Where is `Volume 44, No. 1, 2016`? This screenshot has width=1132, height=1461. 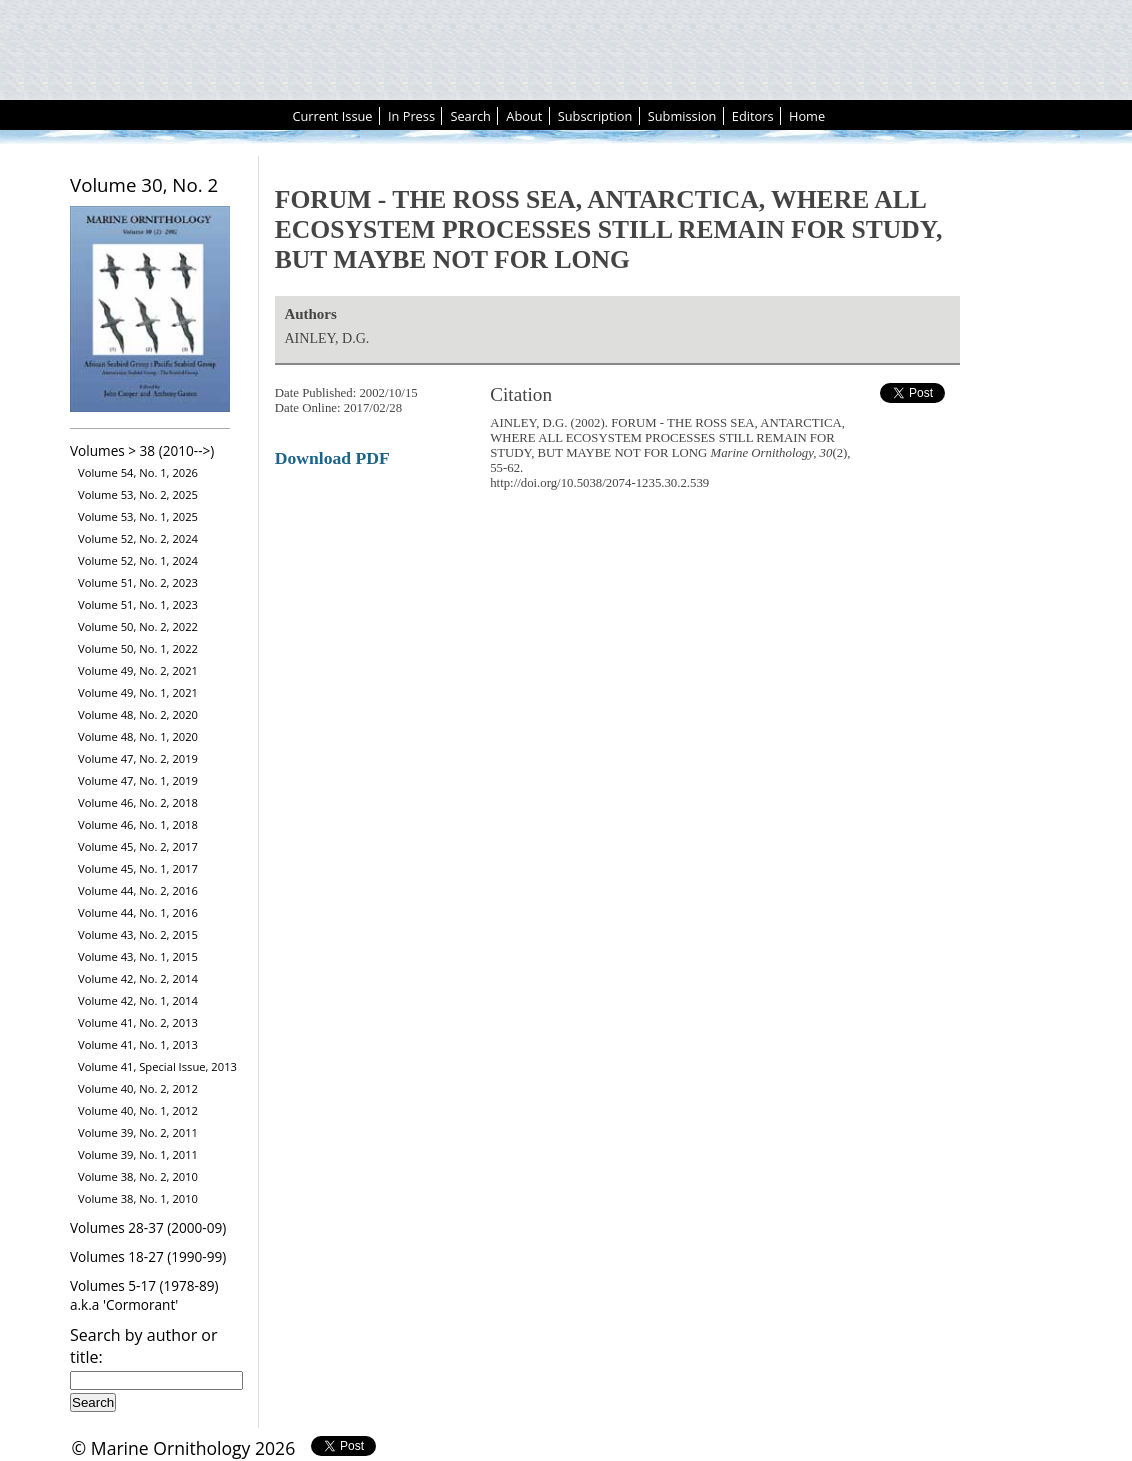
Volume 44, No. 1, 2016 is located at coordinates (138, 912).